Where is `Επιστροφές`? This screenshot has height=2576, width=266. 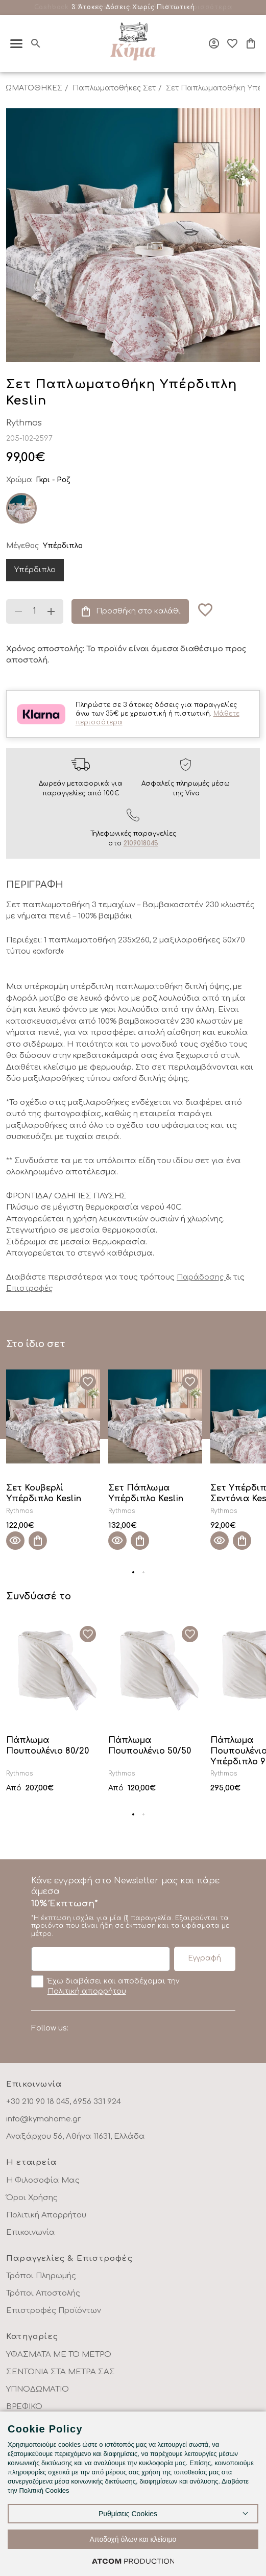
Επιστροφές is located at coordinates (29, 1288).